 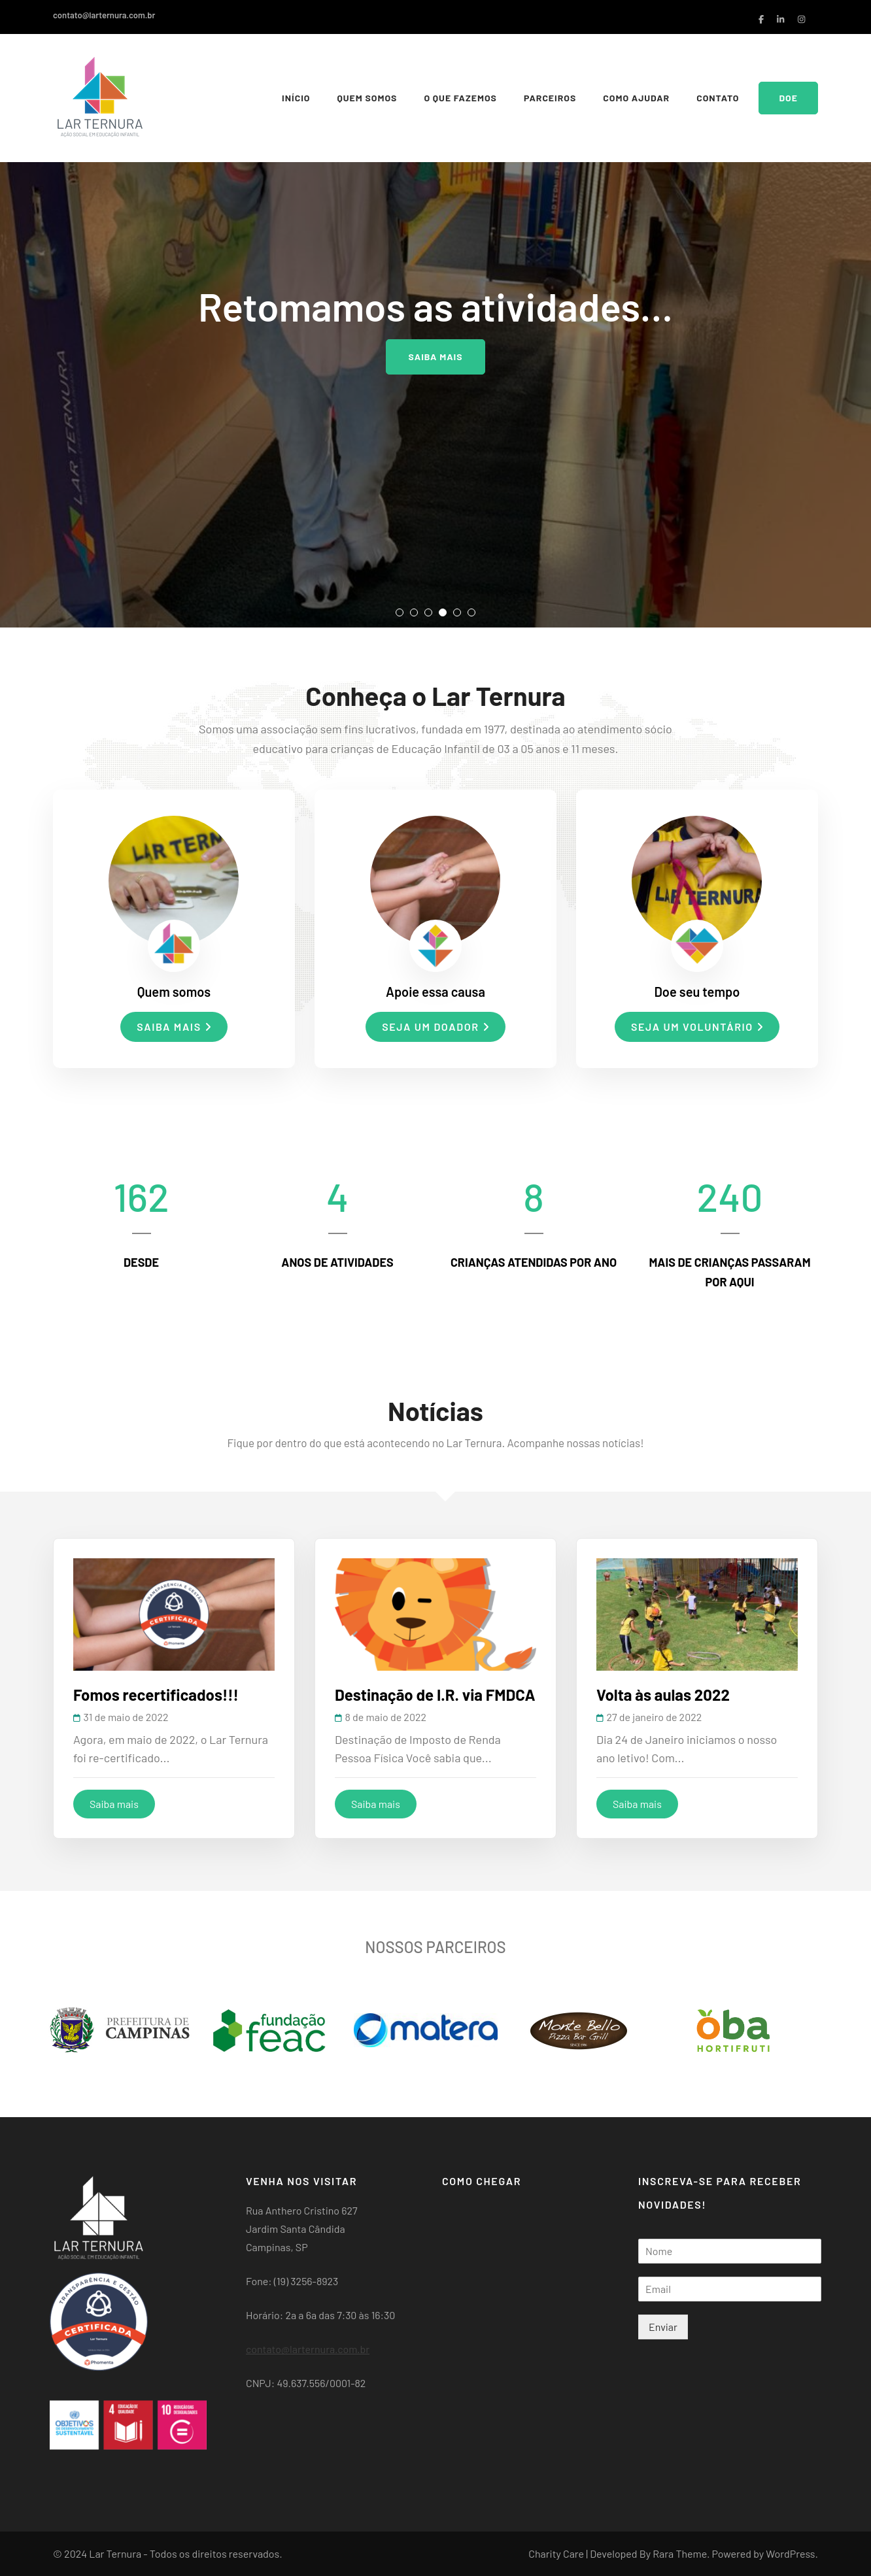 What do you see at coordinates (654, 1717) in the screenshot?
I see `27 de janeiro de 2022` at bounding box center [654, 1717].